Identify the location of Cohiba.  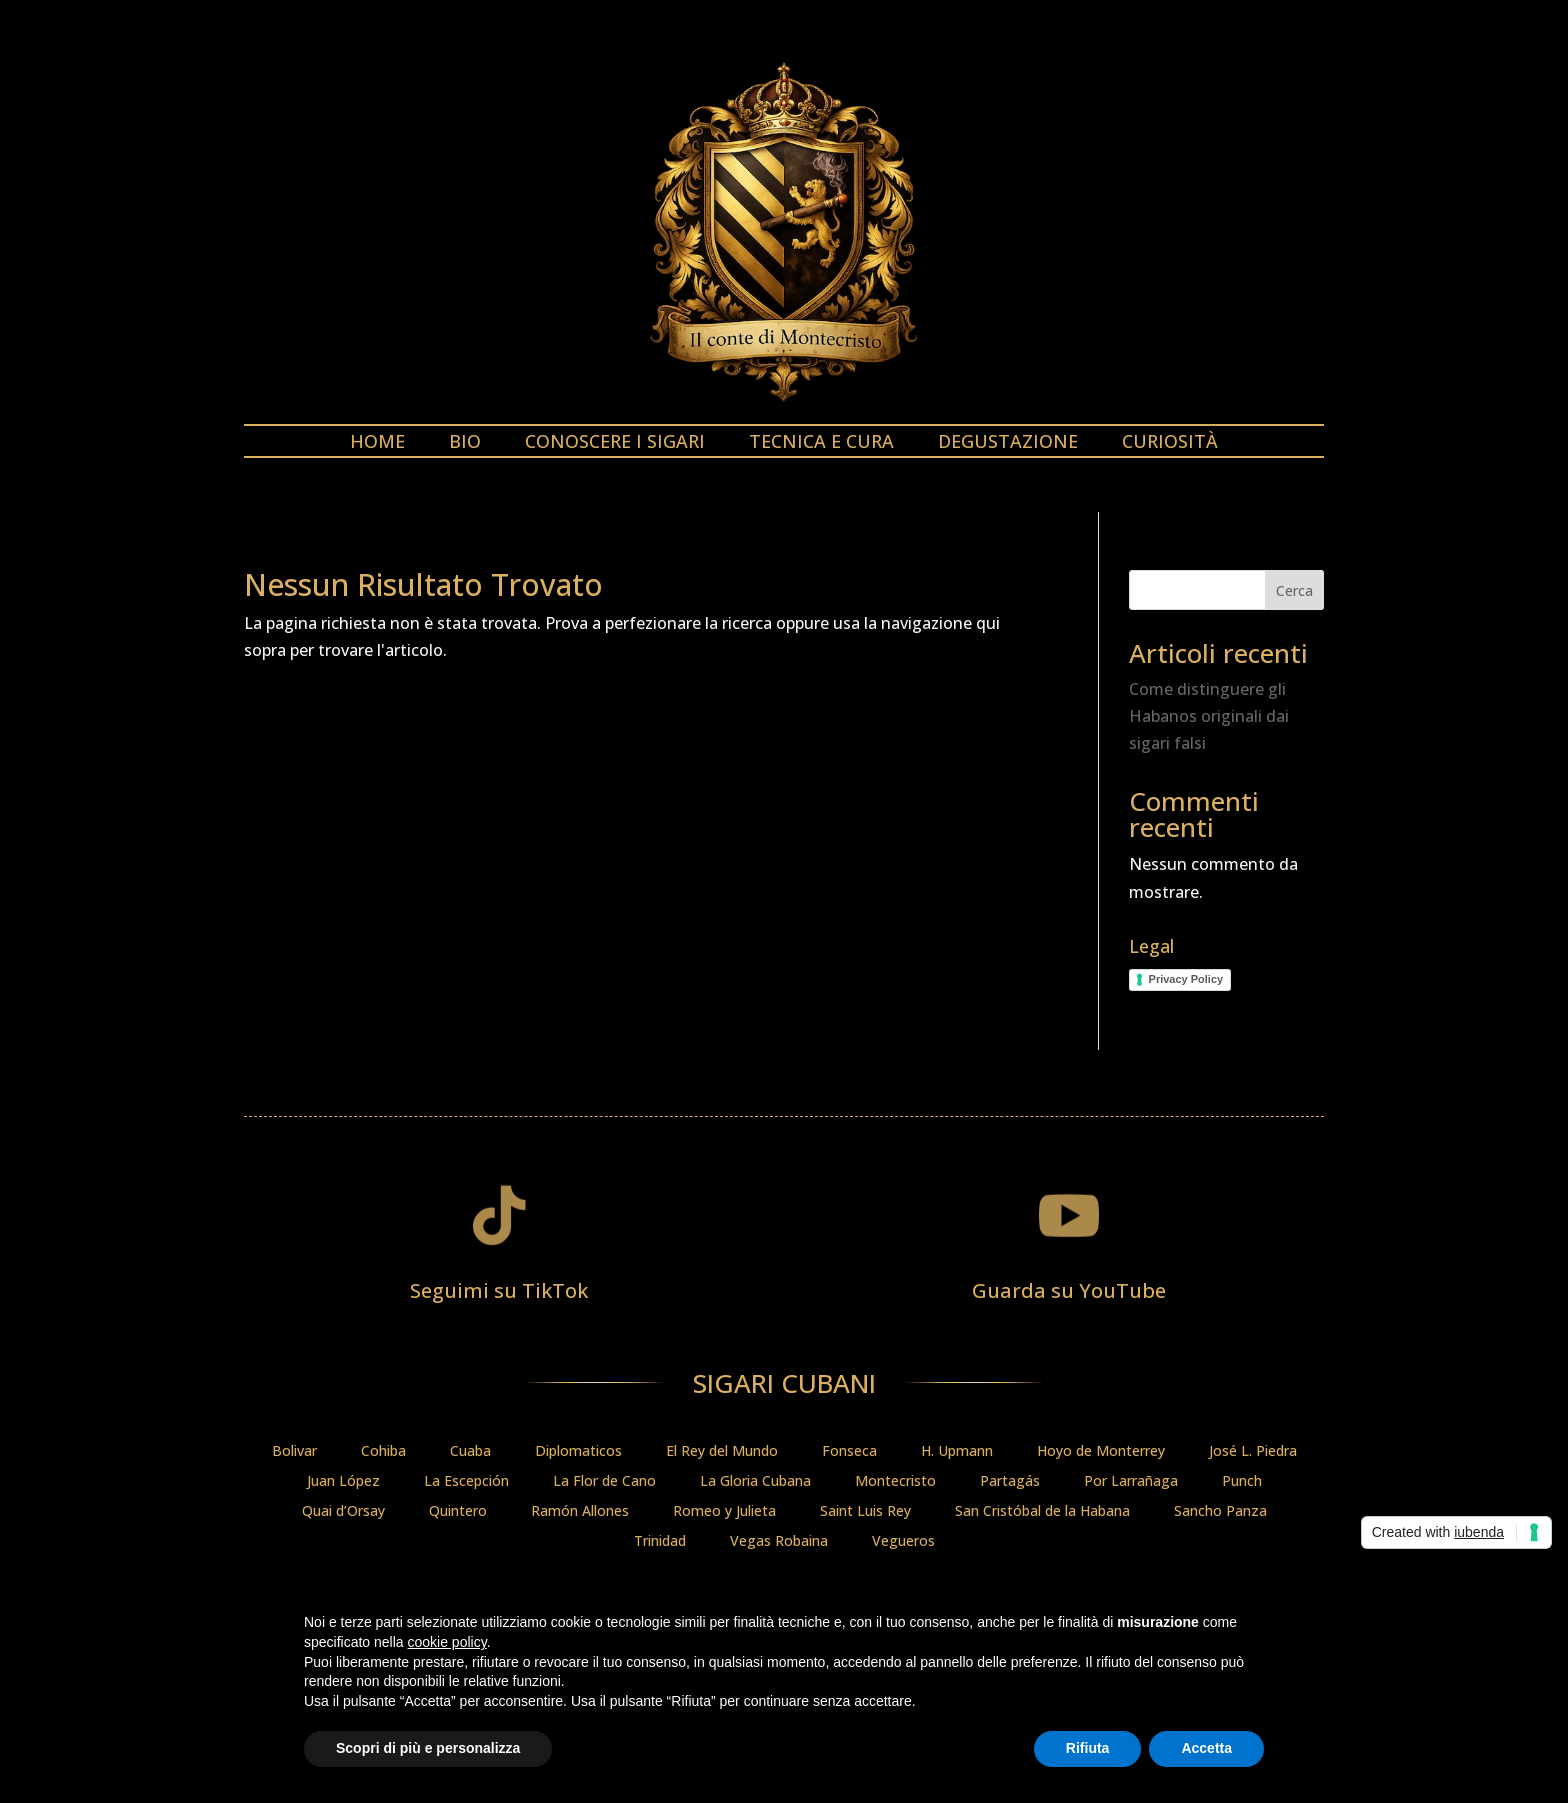
(383, 1452).